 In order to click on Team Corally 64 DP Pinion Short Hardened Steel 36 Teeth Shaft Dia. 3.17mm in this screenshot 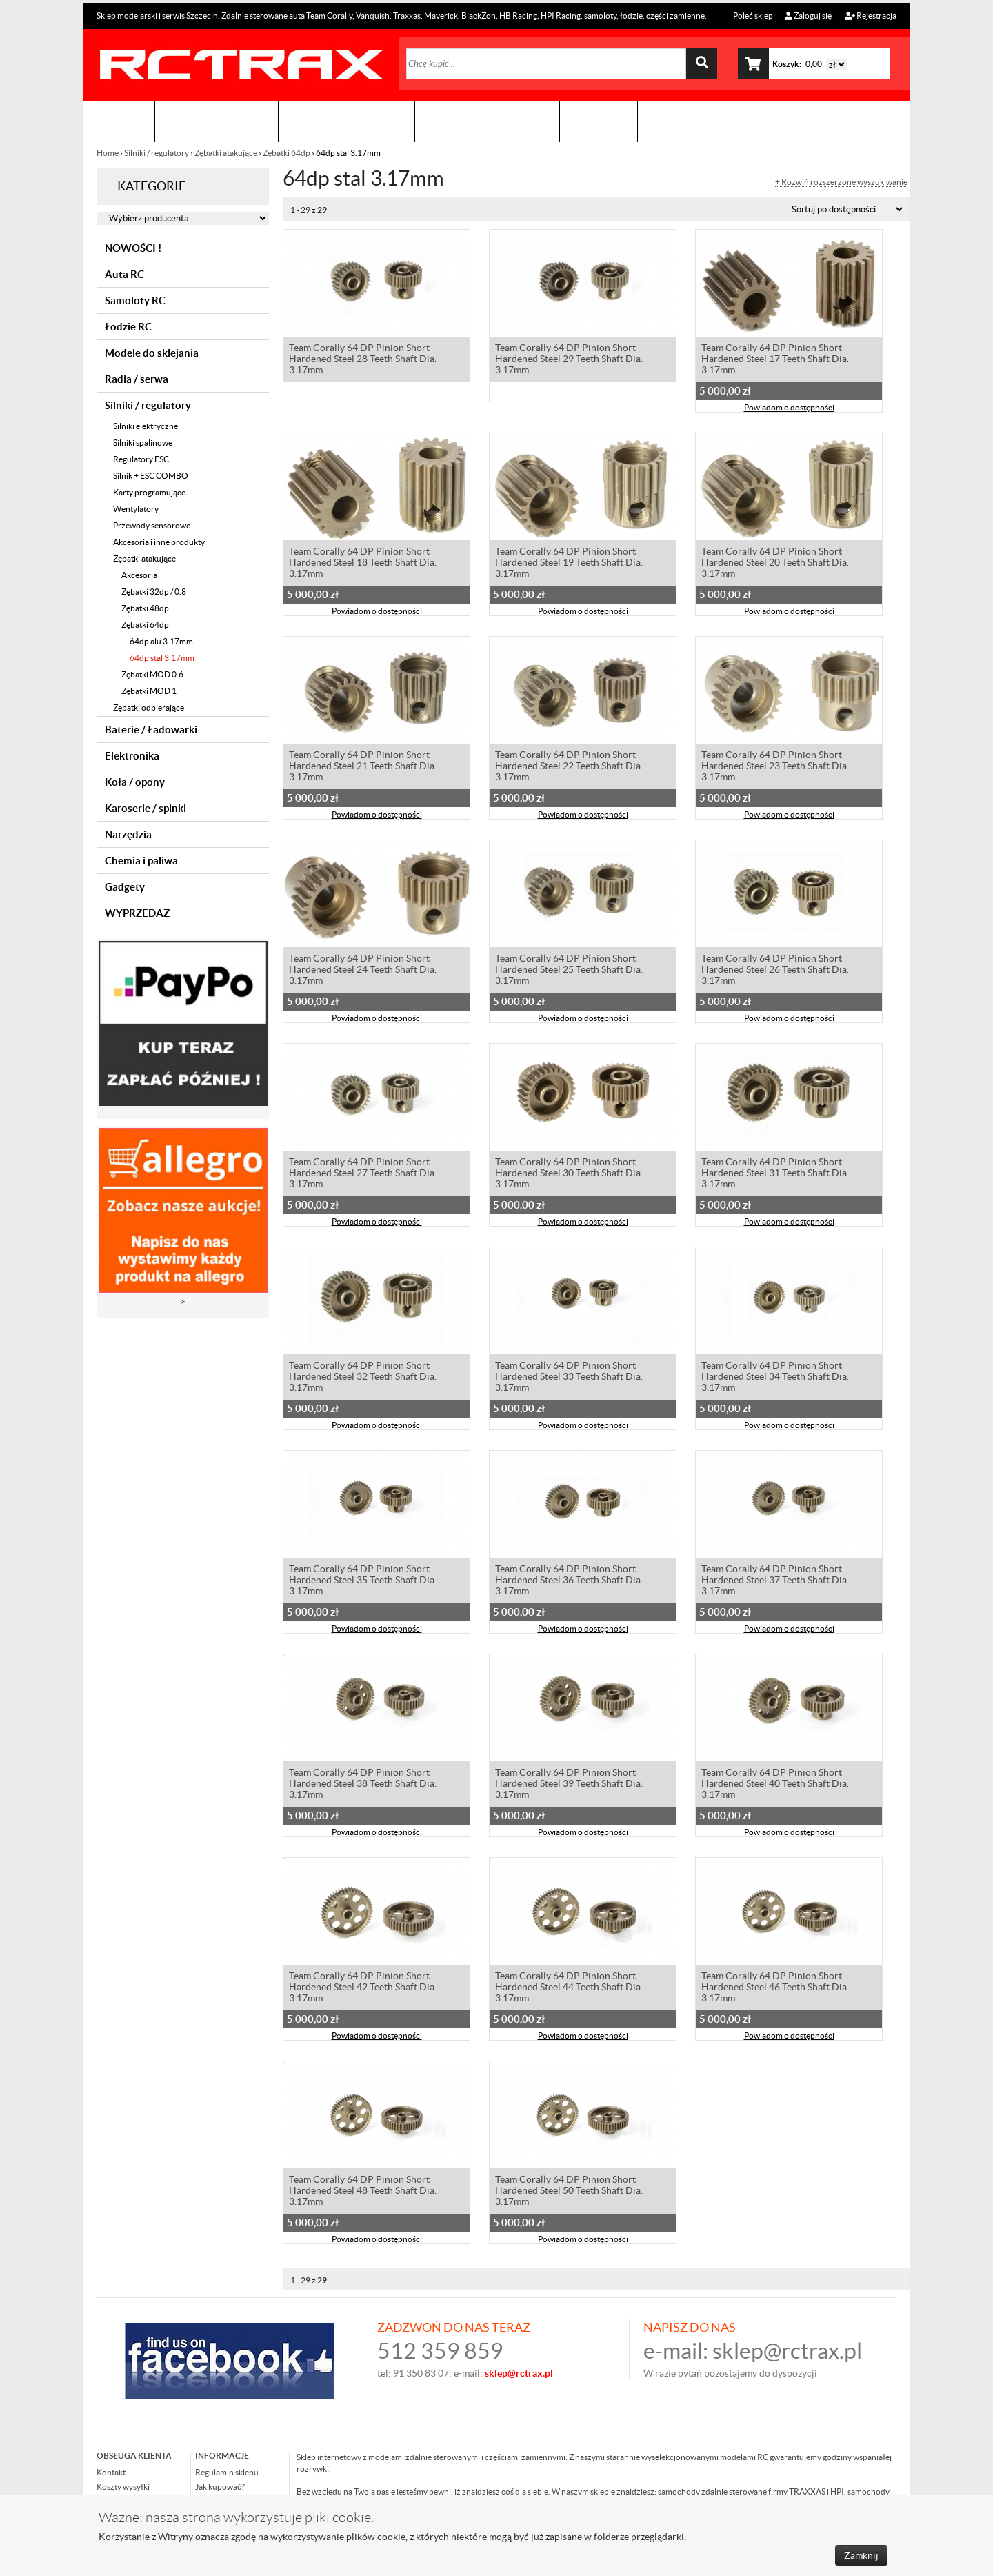, I will do `click(569, 1581)`.